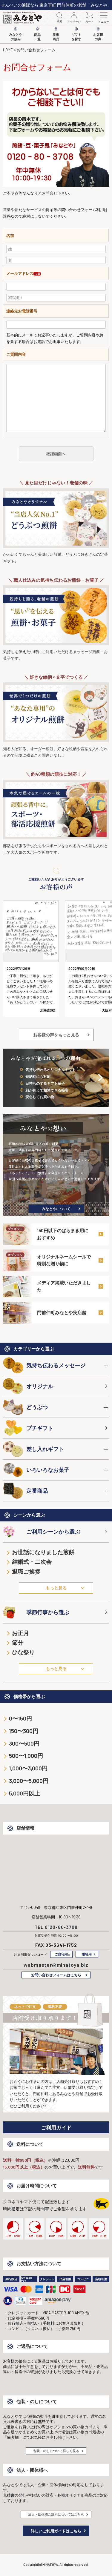 This screenshot has width=112, height=2576. What do you see at coordinates (28, 1428) in the screenshot?
I see `プチギフト` at bounding box center [28, 1428].